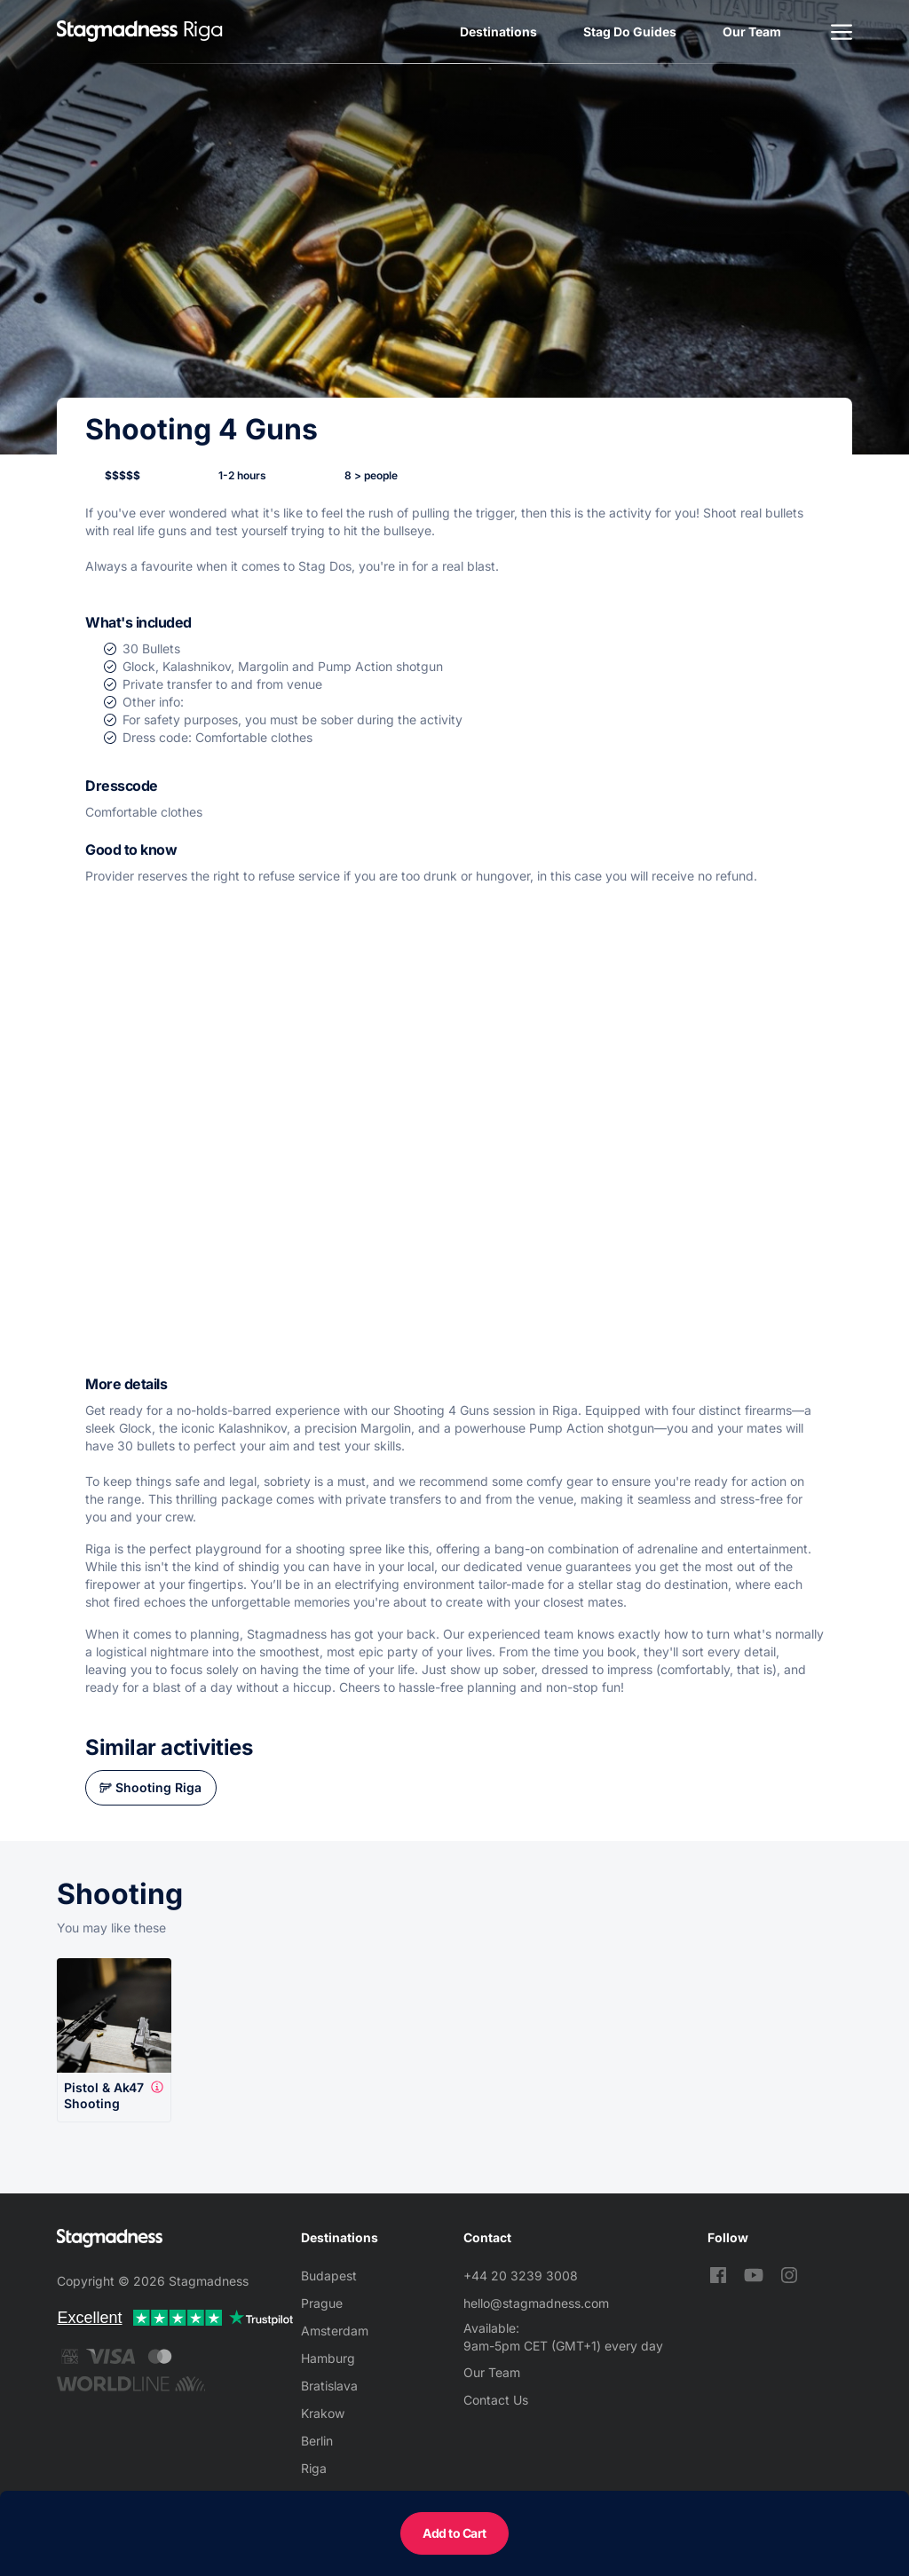 The height and width of the screenshot is (2576, 909). Describe the element at coordinates (322, 2413) in the screenshot. I see `Krakow` at that location.